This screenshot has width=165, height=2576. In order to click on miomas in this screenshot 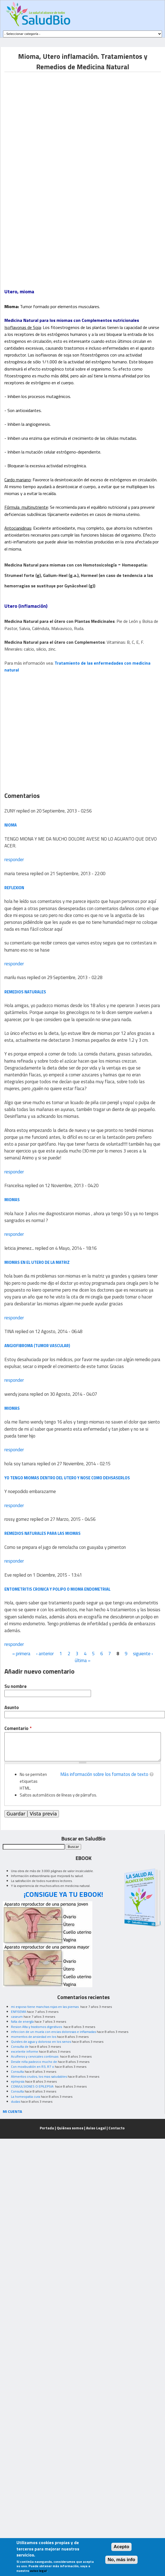, I will do `click(12, 1408)`.